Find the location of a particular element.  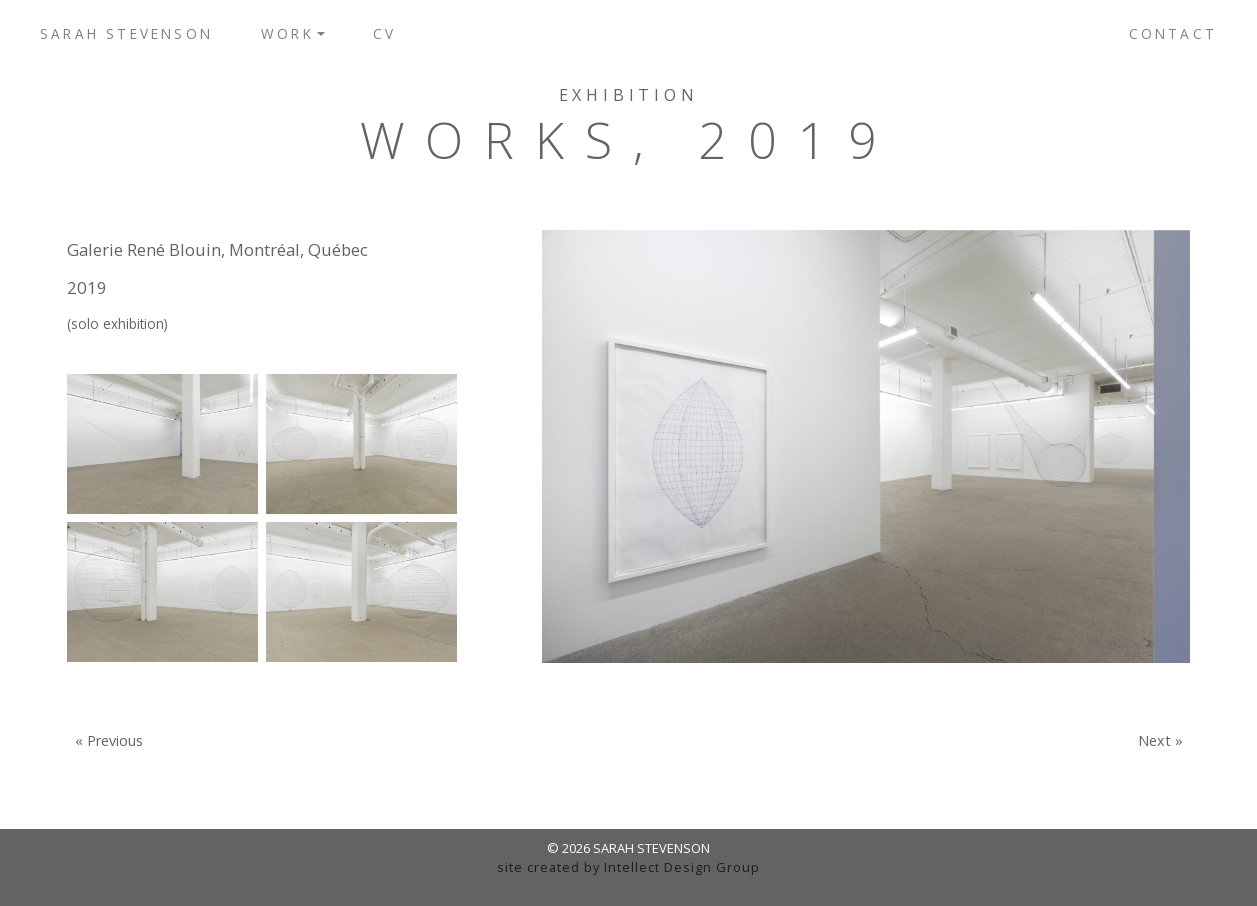

admin is located at coordinates (628, 886).